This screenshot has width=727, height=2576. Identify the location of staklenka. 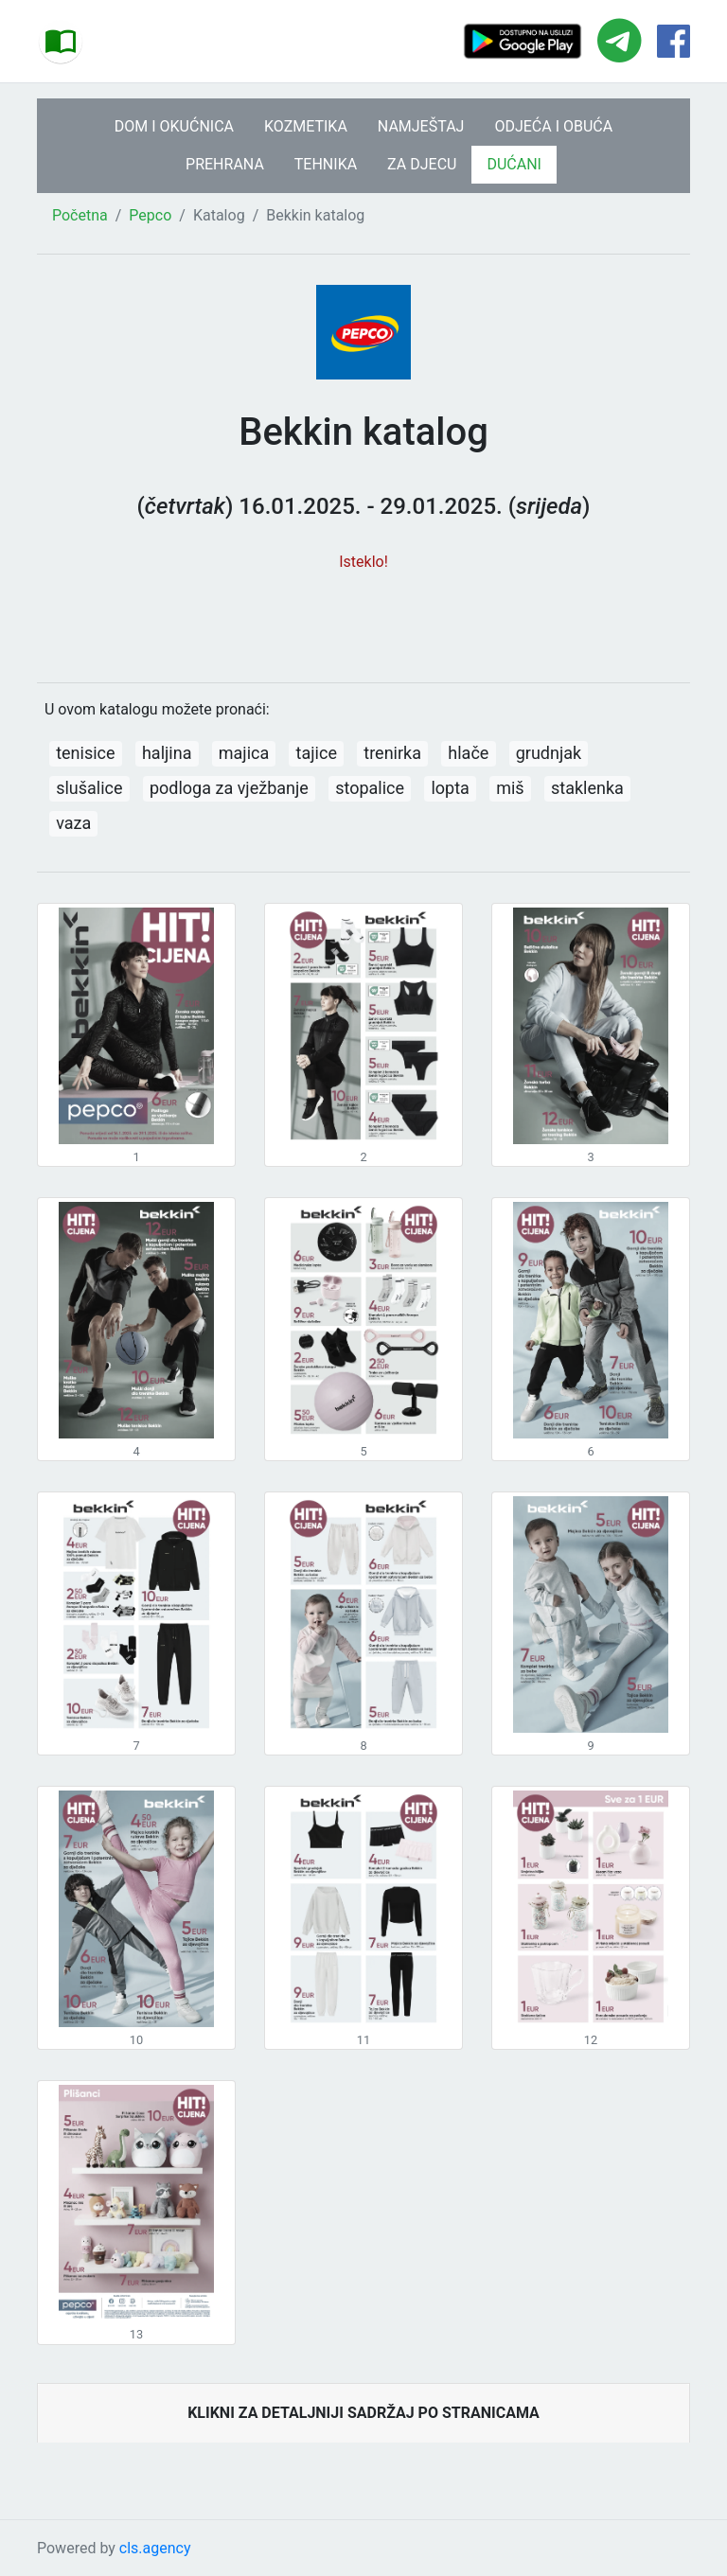
(587, 788).